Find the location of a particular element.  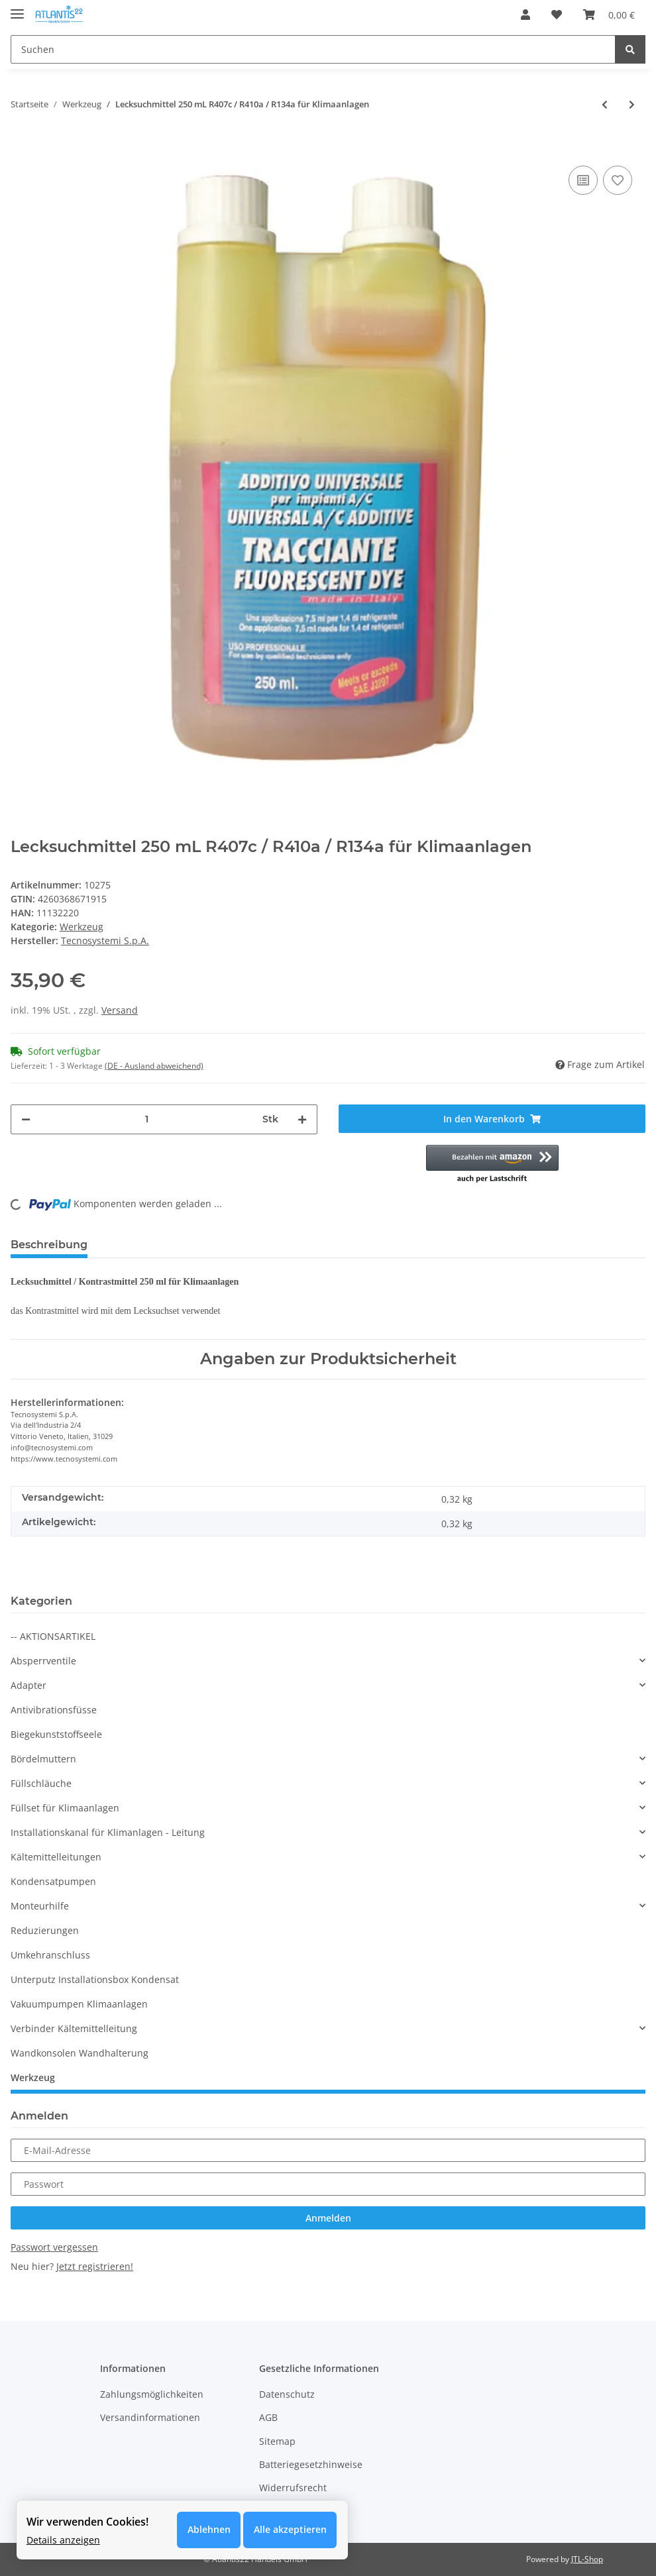

[Menge verringern] is located at coordinates (25, 1119).